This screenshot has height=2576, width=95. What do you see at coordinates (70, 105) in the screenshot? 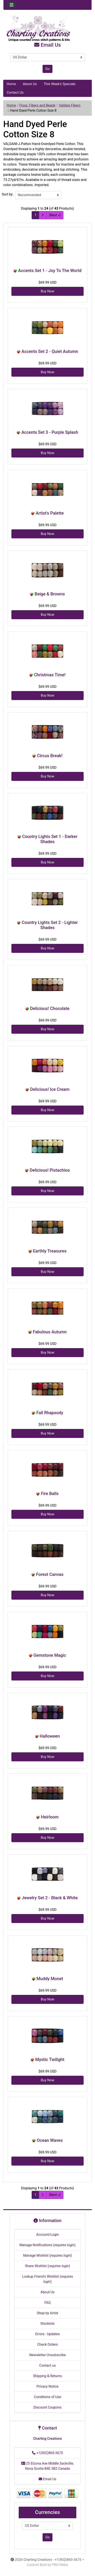
I see `Valdani Fibers` at bounding box center [70, 105].